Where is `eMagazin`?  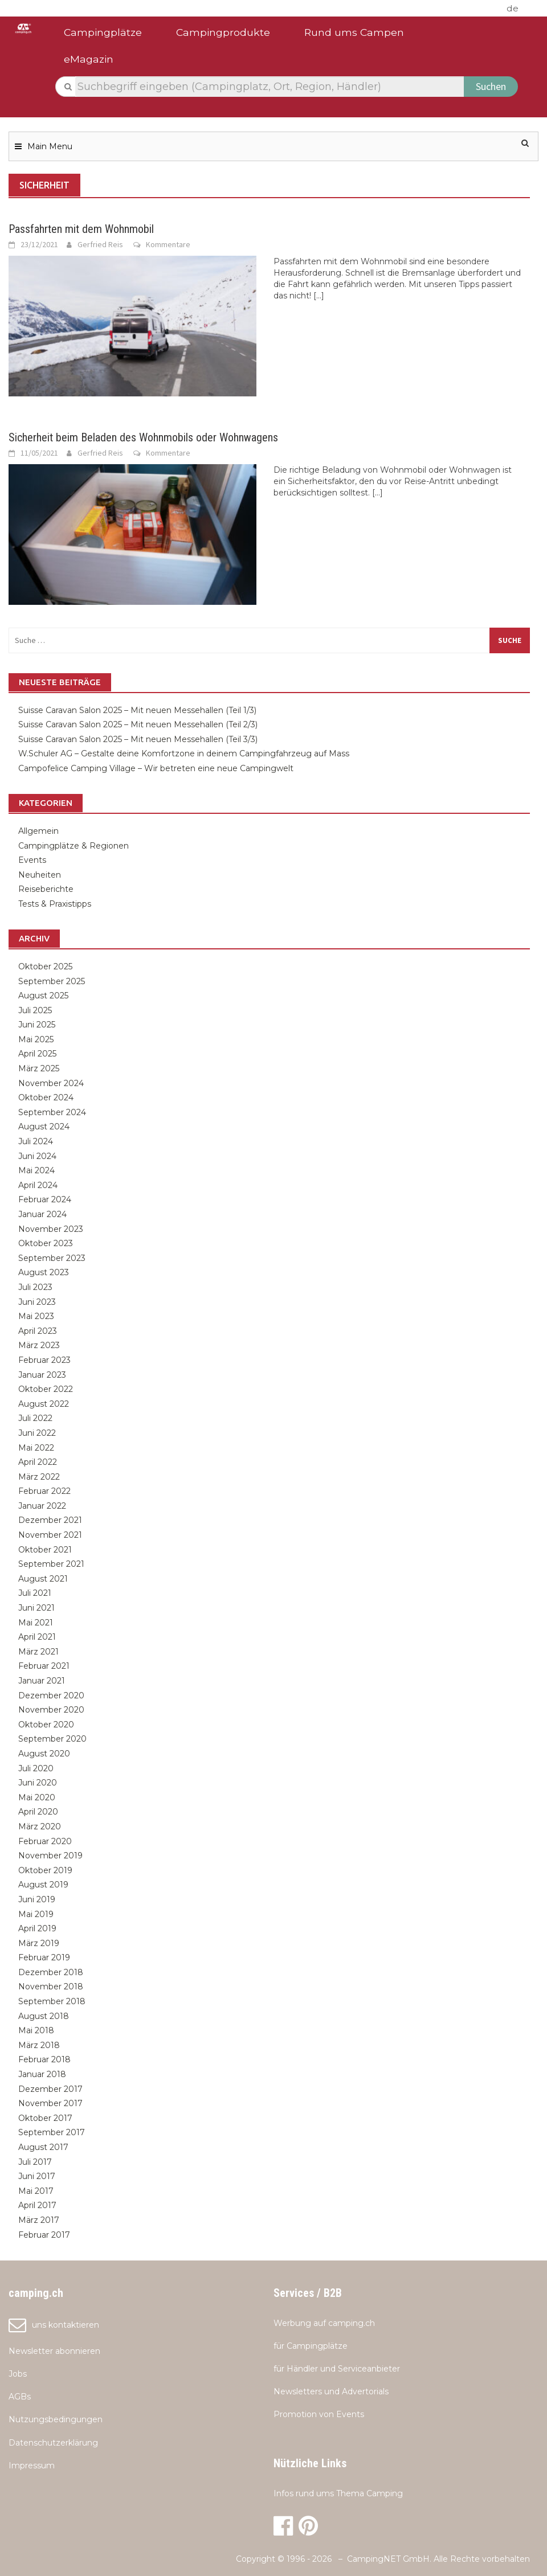 eMagazin is located at coordinates (88, 59).